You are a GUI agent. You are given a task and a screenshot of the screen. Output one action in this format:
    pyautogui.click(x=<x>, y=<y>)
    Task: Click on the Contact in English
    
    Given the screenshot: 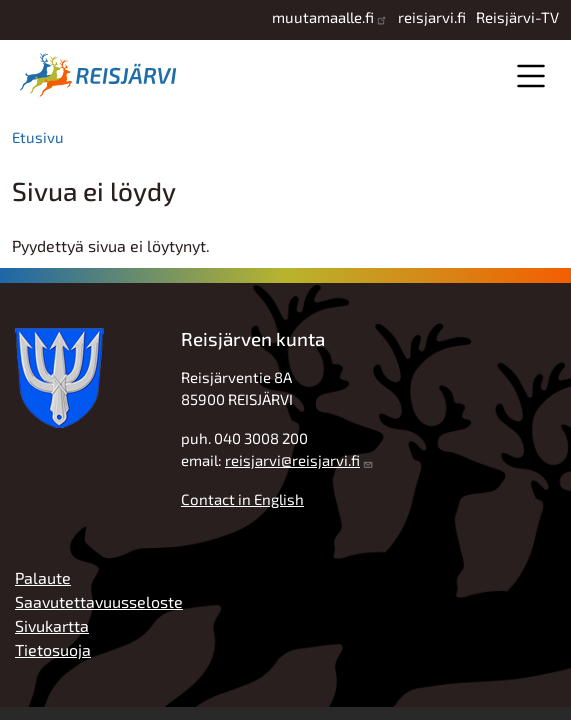 What is the action you would take?
    pyautogui.click(x=242, y=499)
    